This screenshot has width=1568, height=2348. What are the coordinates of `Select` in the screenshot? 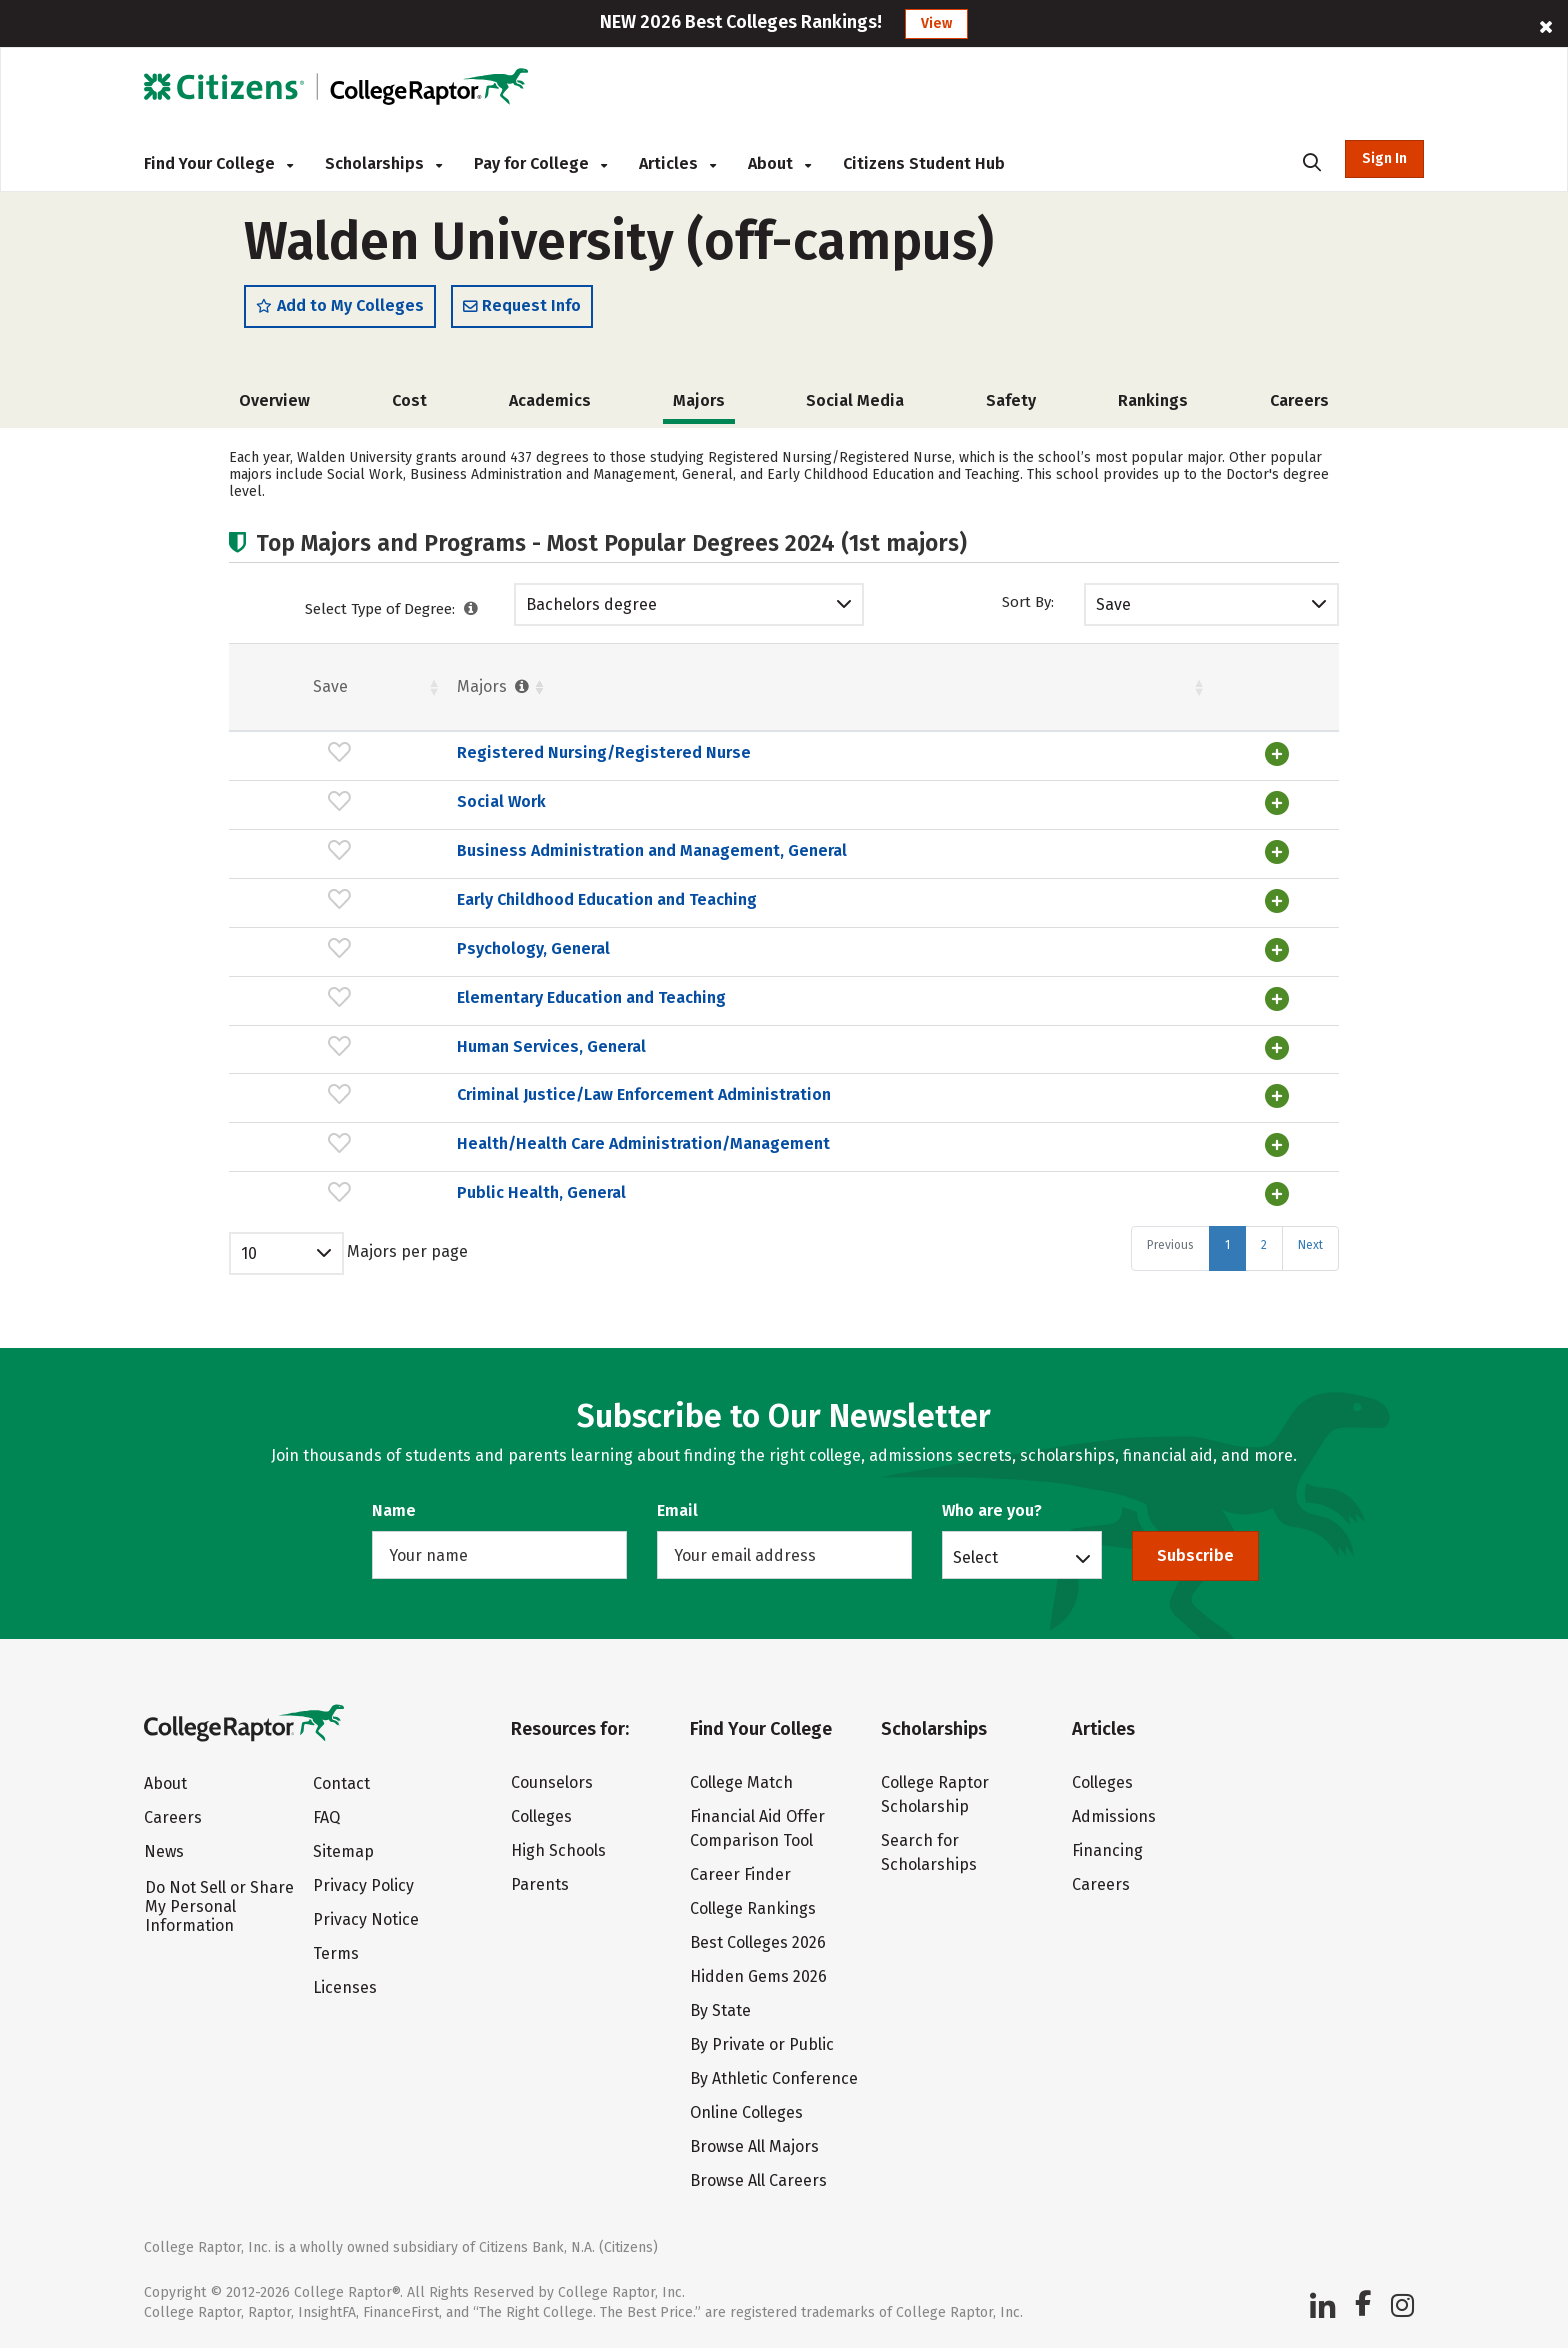 It's located at (975, 1557).